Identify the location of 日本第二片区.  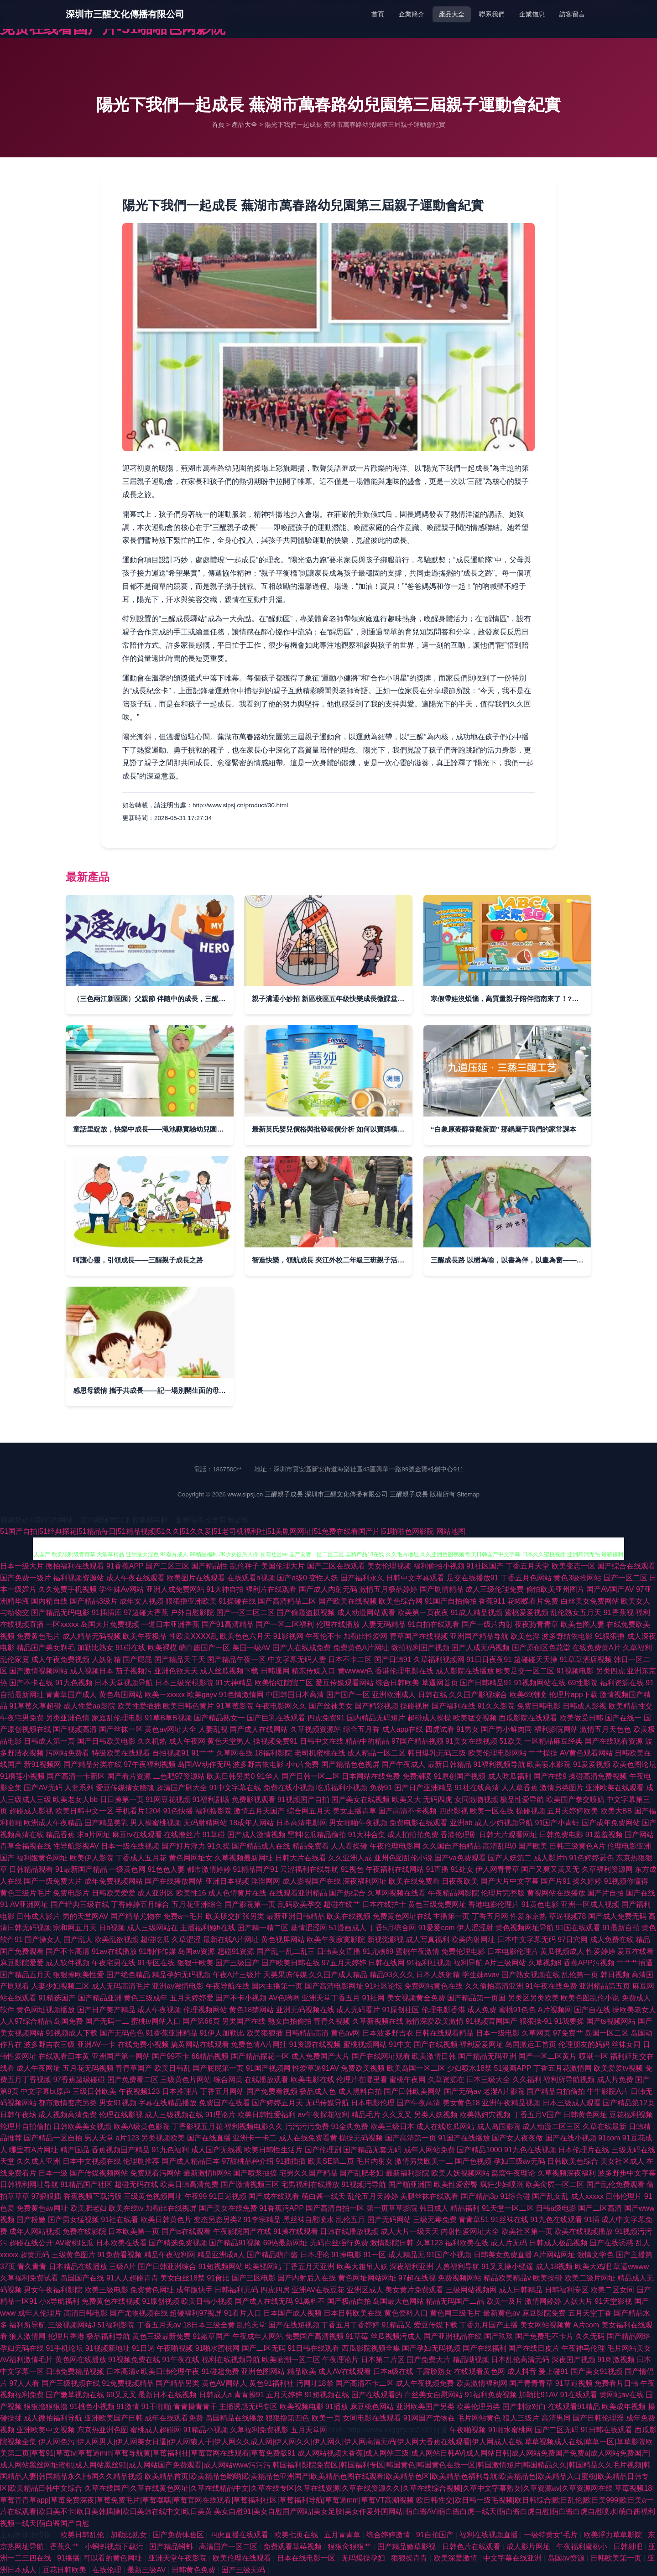
(383, 2359).